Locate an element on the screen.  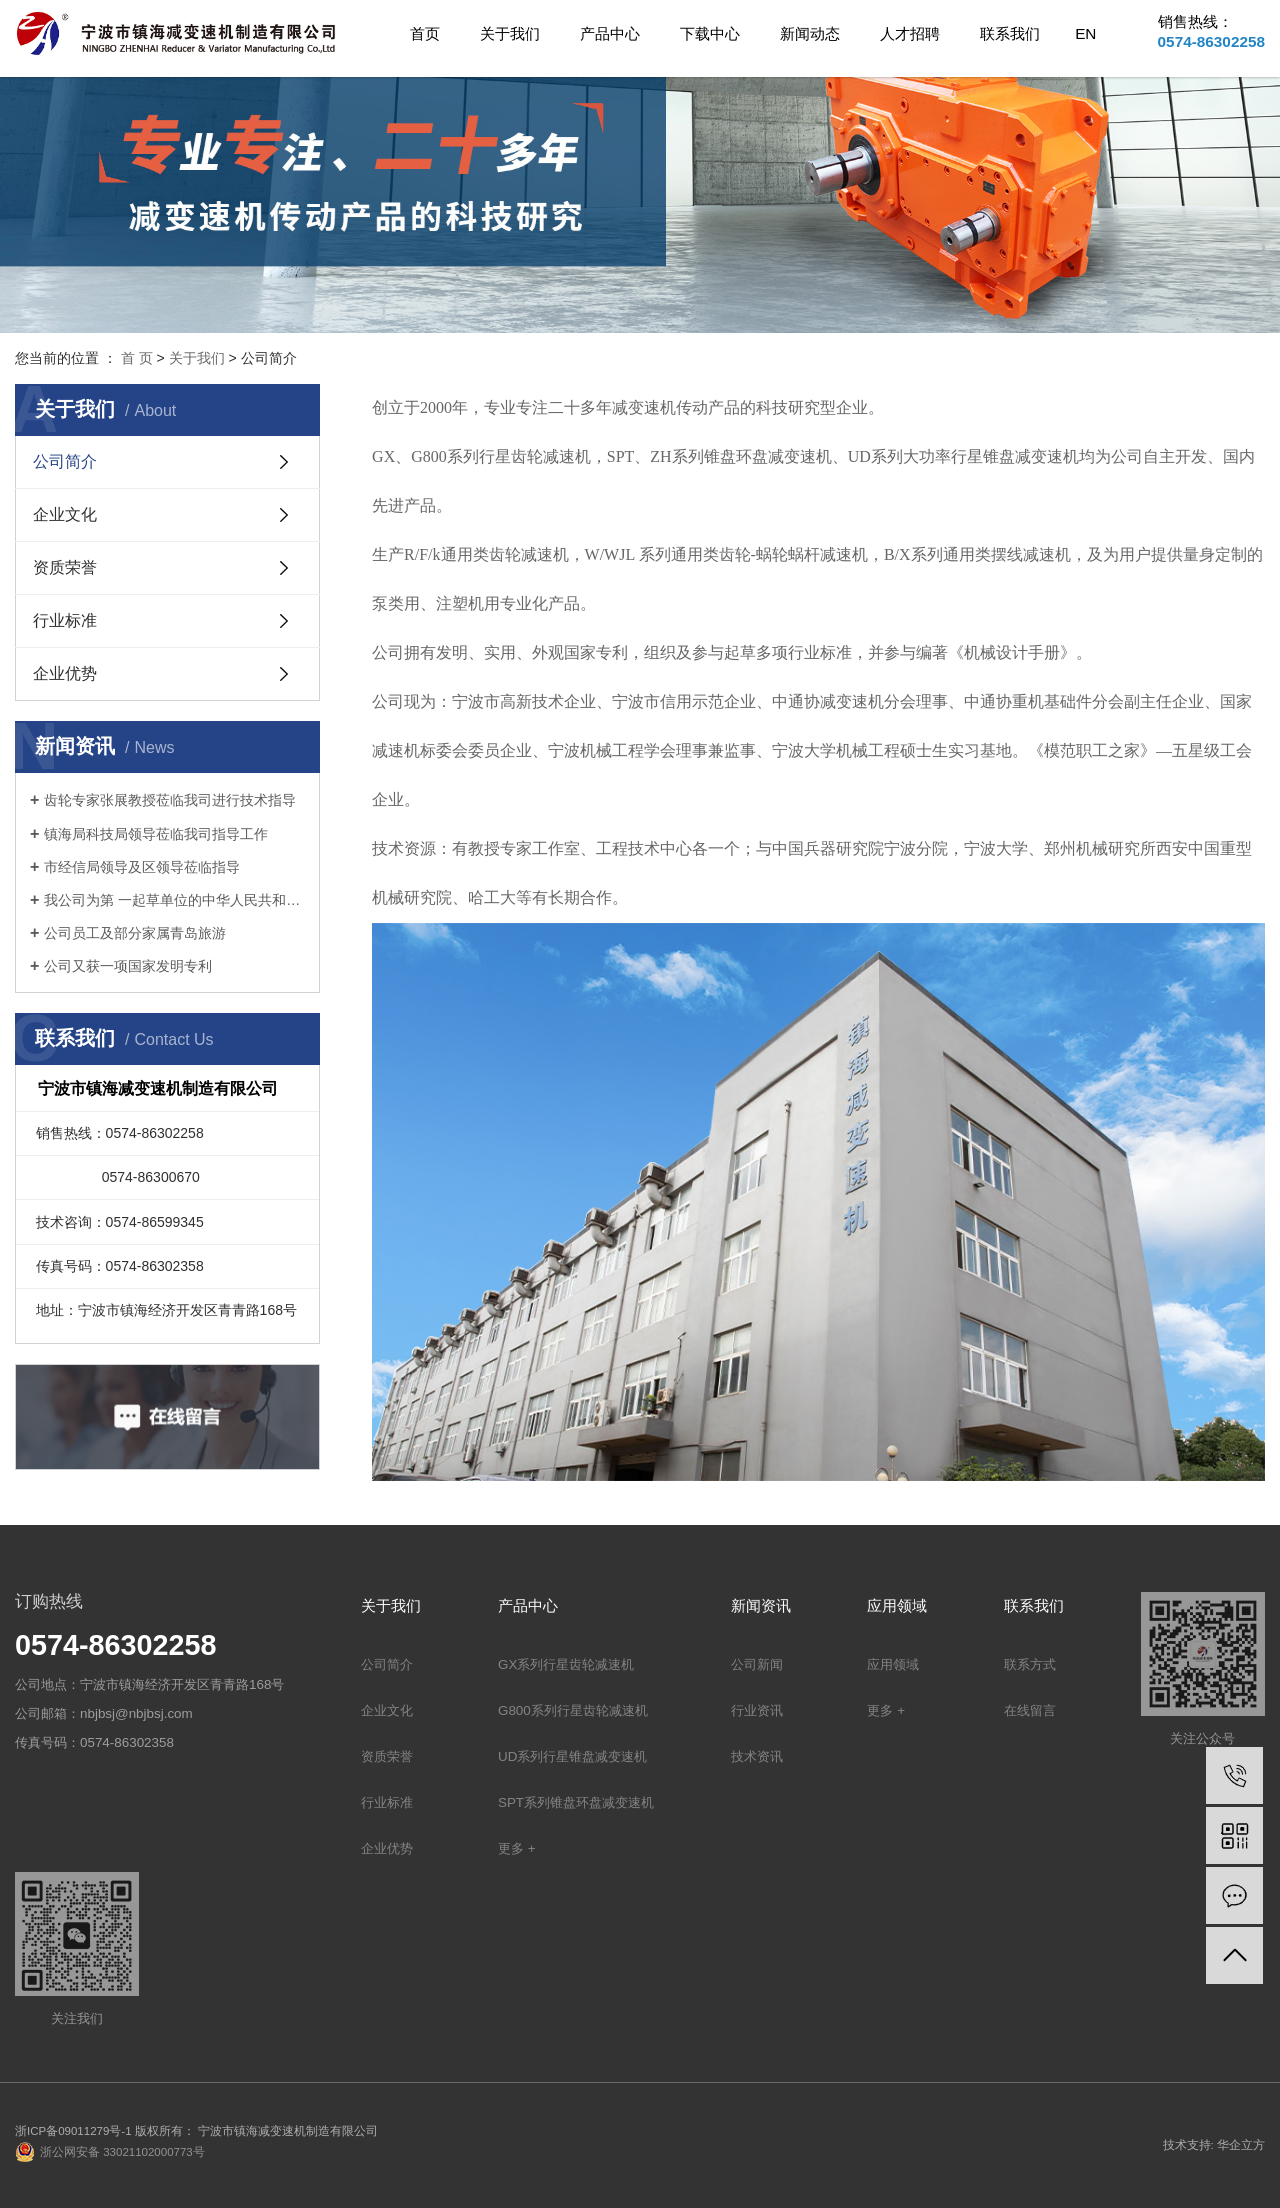
企业优势 is located at coordinates (65, 673).